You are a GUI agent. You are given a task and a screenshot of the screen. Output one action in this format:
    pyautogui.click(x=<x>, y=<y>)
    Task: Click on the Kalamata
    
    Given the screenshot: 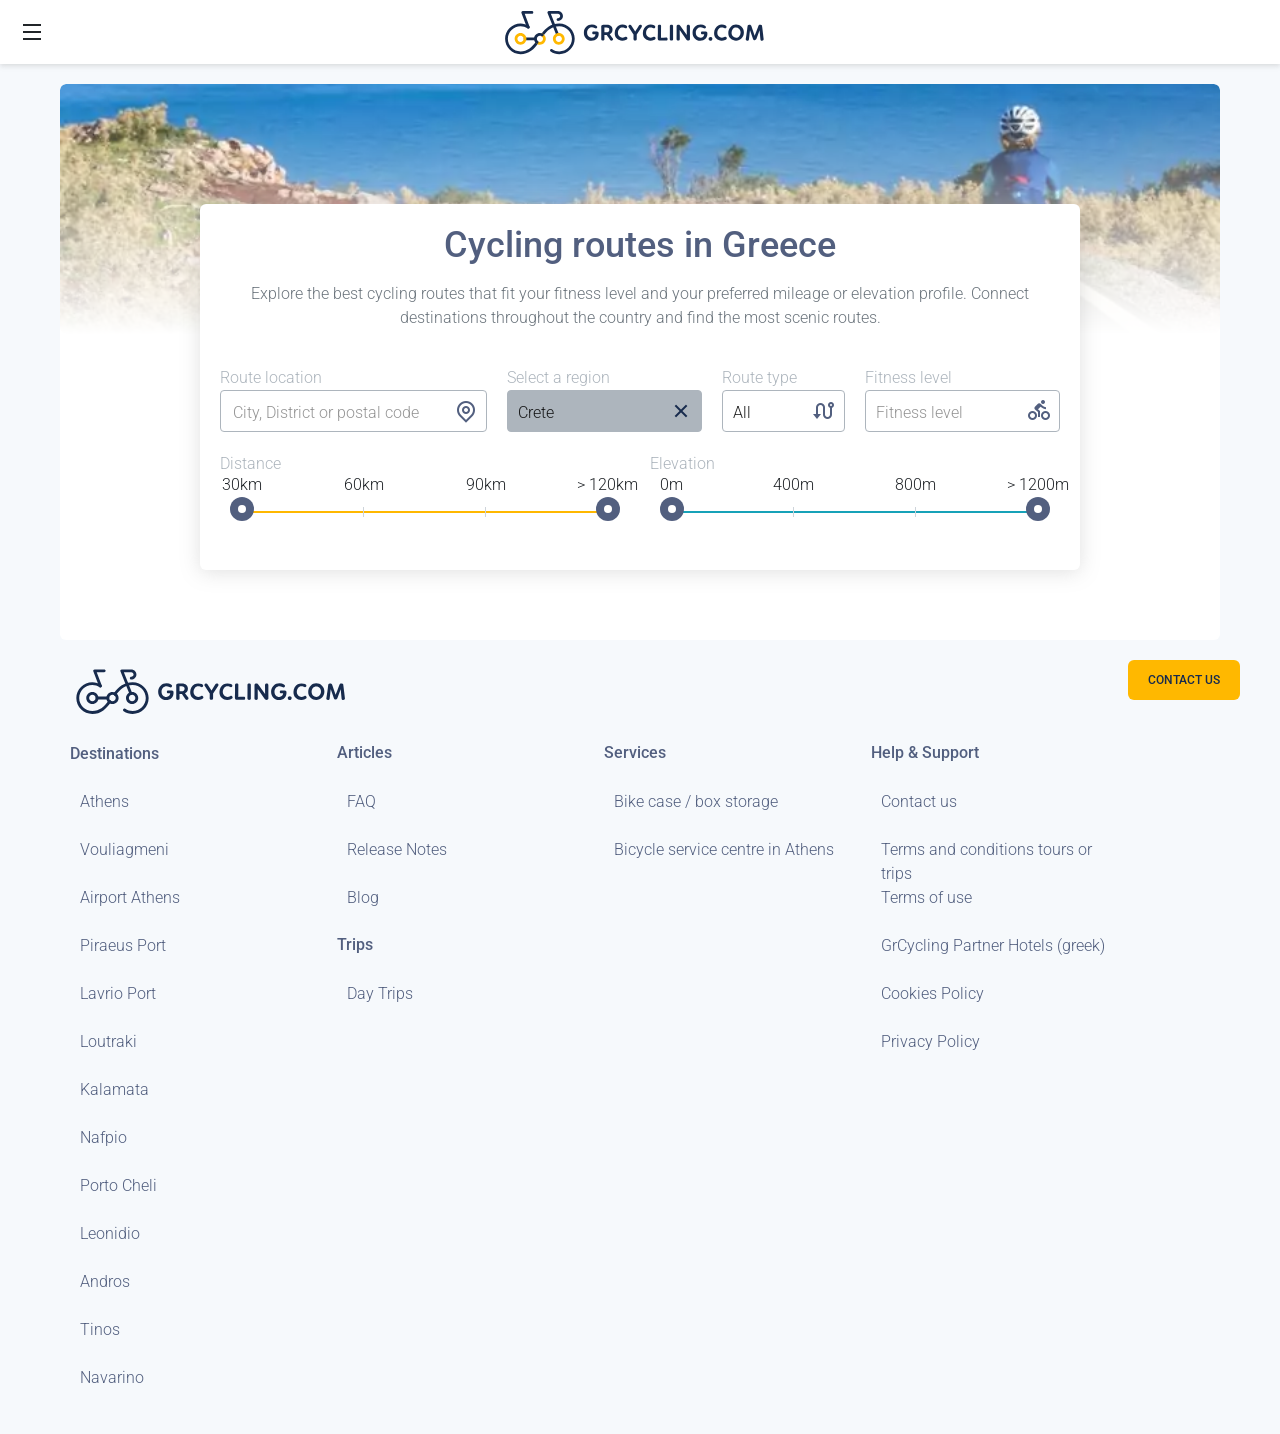 What is the action you would take?
    pyautogui.click(x=114, y=1089)
    